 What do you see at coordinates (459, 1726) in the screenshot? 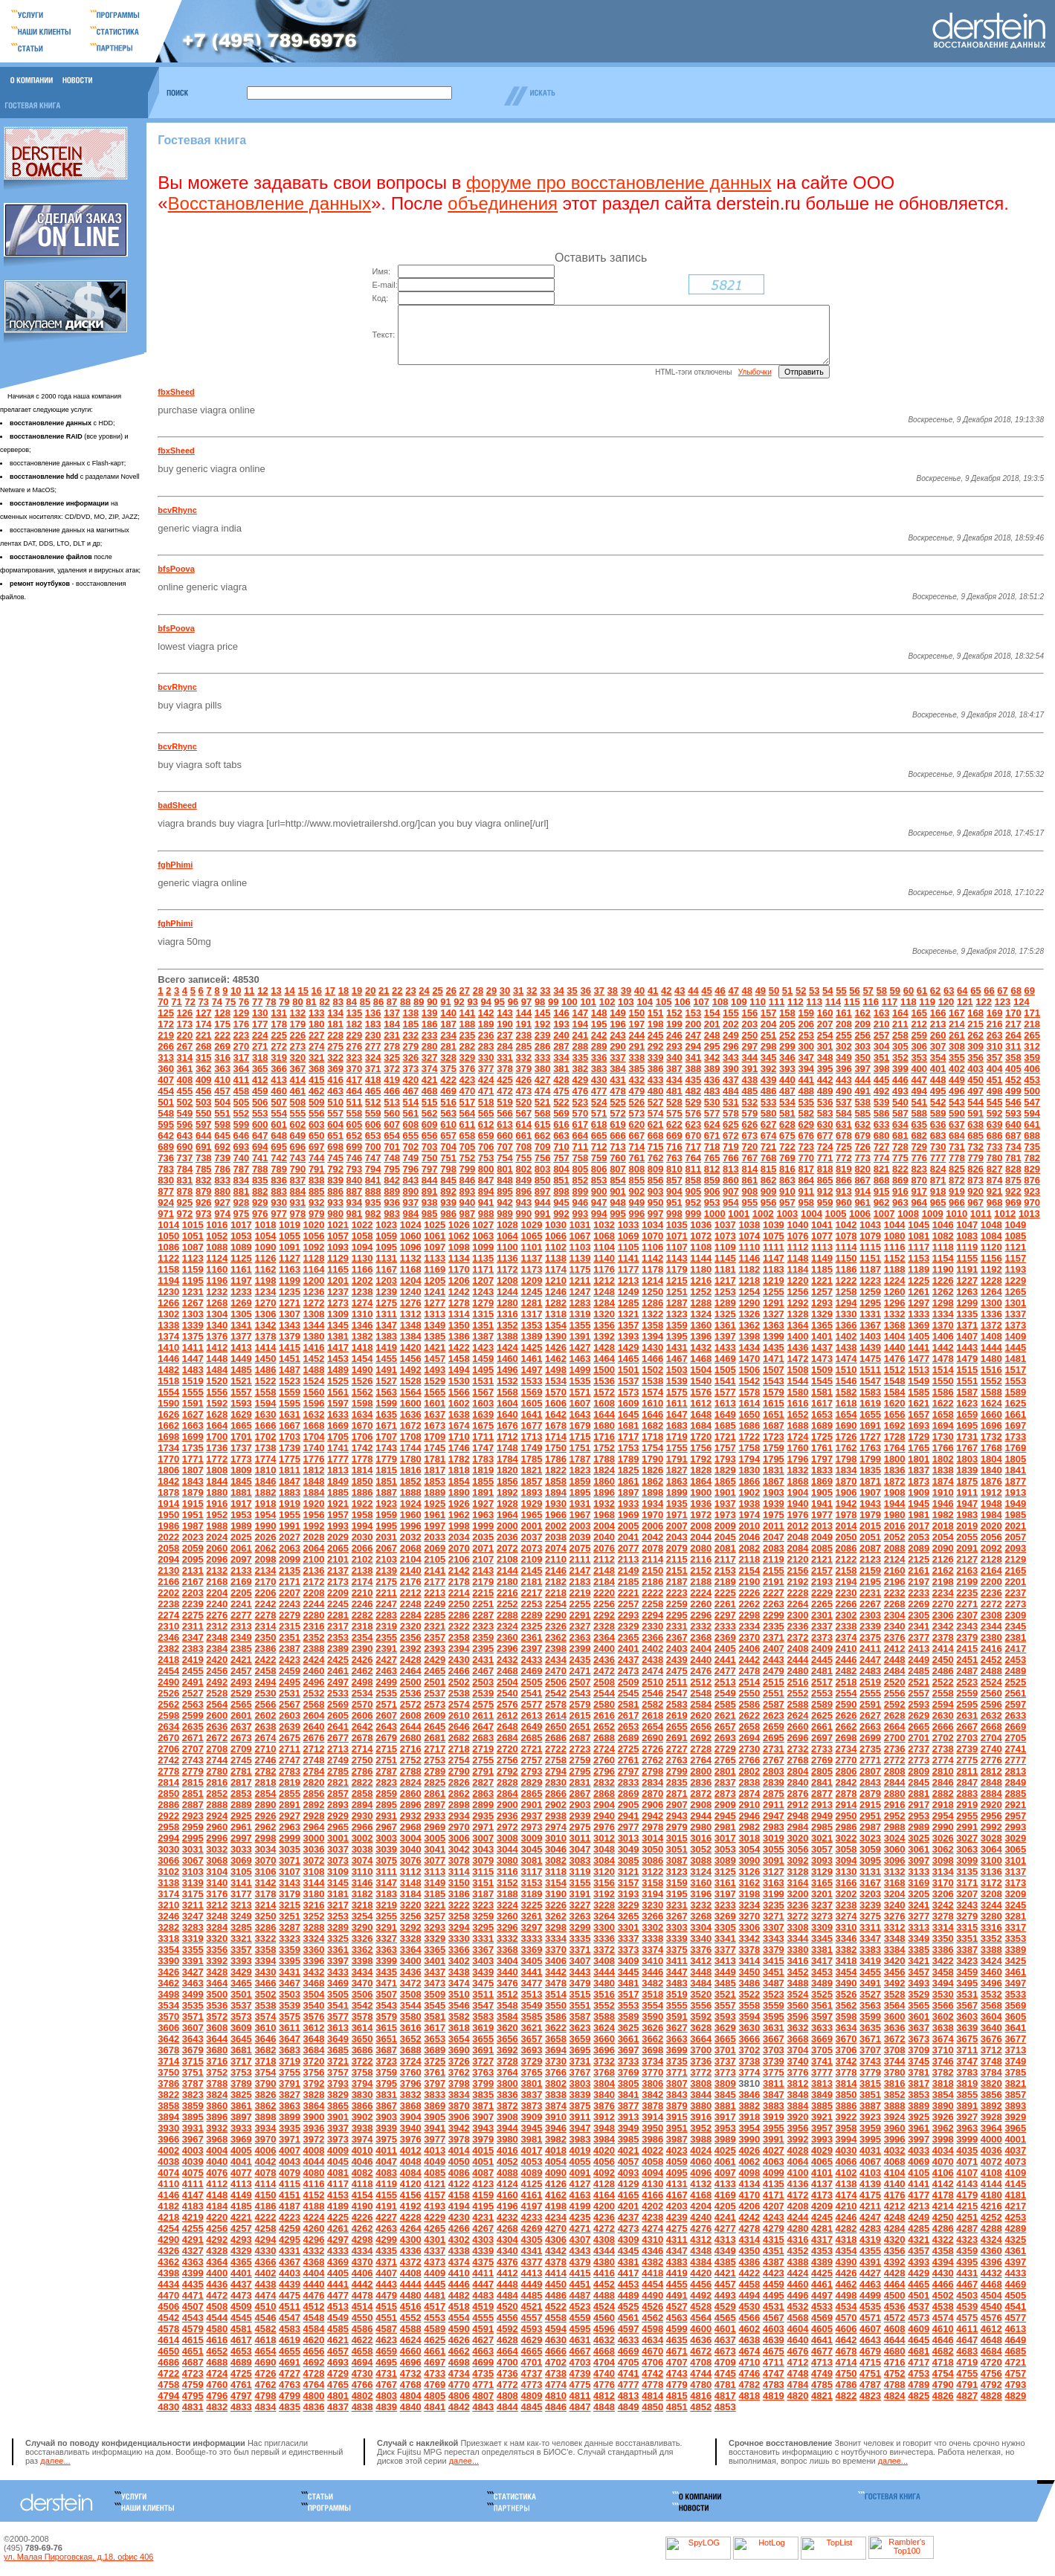
I see `2610` at bounding box center [459, 1726].